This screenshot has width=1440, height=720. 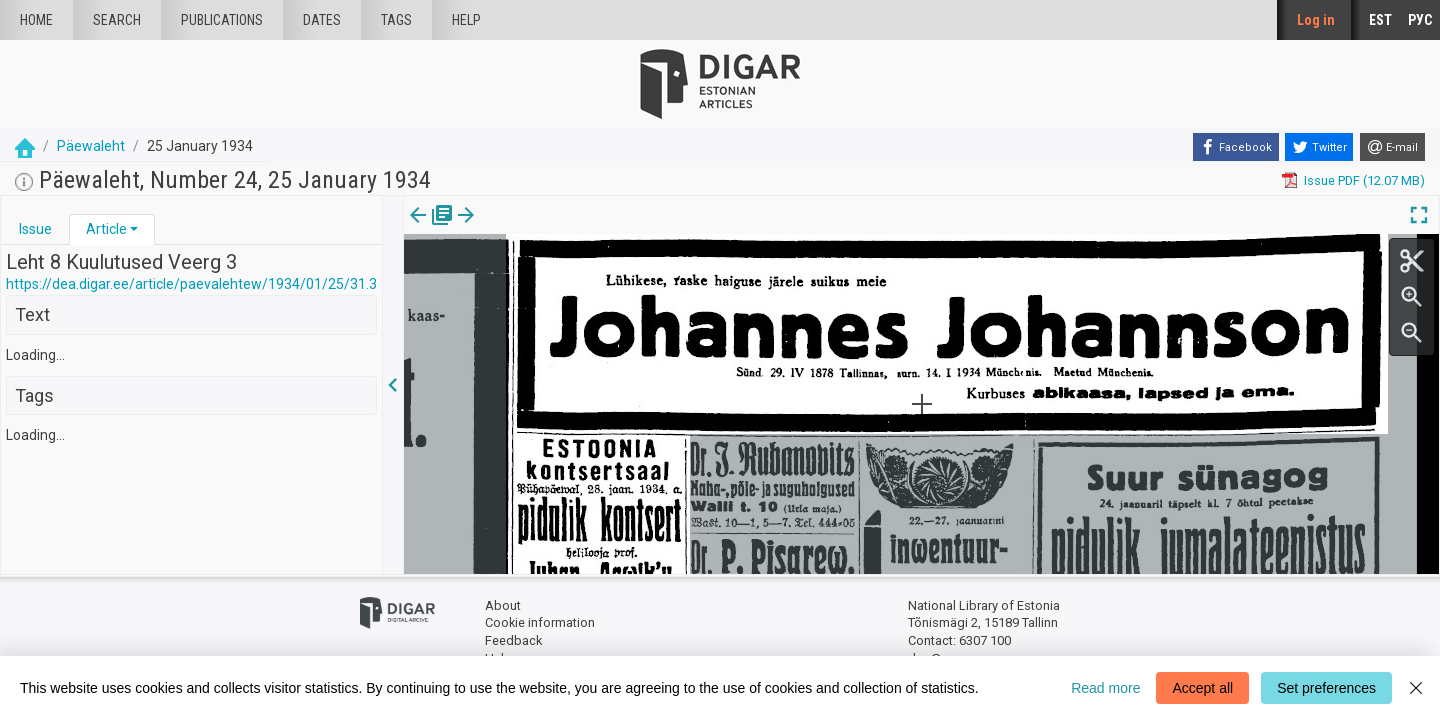 What do you see at coordinates (503, 605) in the screenshot?
I see `About` at bounding box center [503, 605].